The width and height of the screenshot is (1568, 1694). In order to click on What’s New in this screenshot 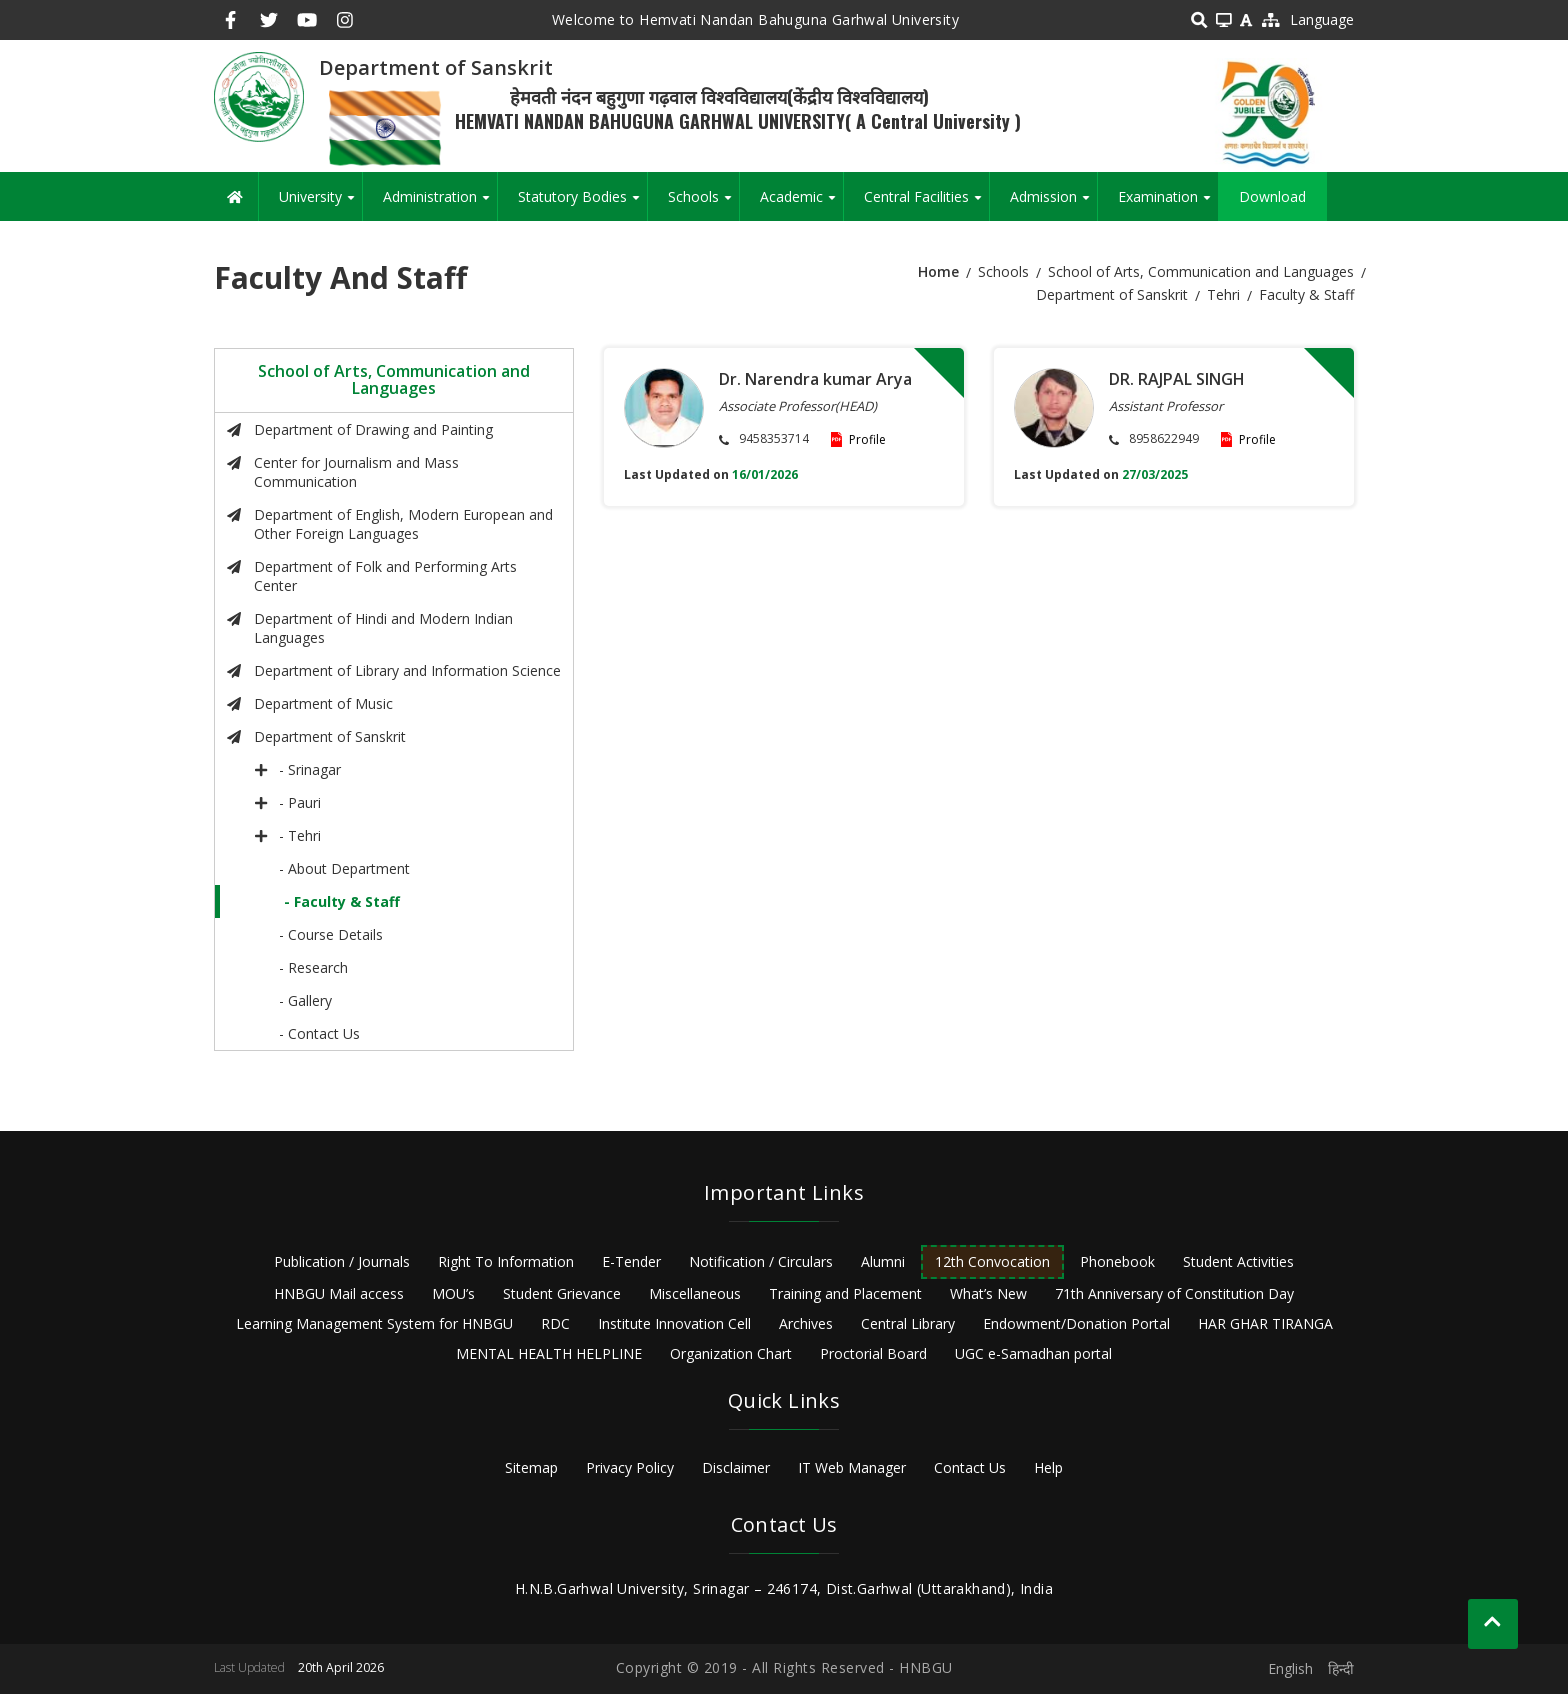, I will do `click(988, 1293)`.